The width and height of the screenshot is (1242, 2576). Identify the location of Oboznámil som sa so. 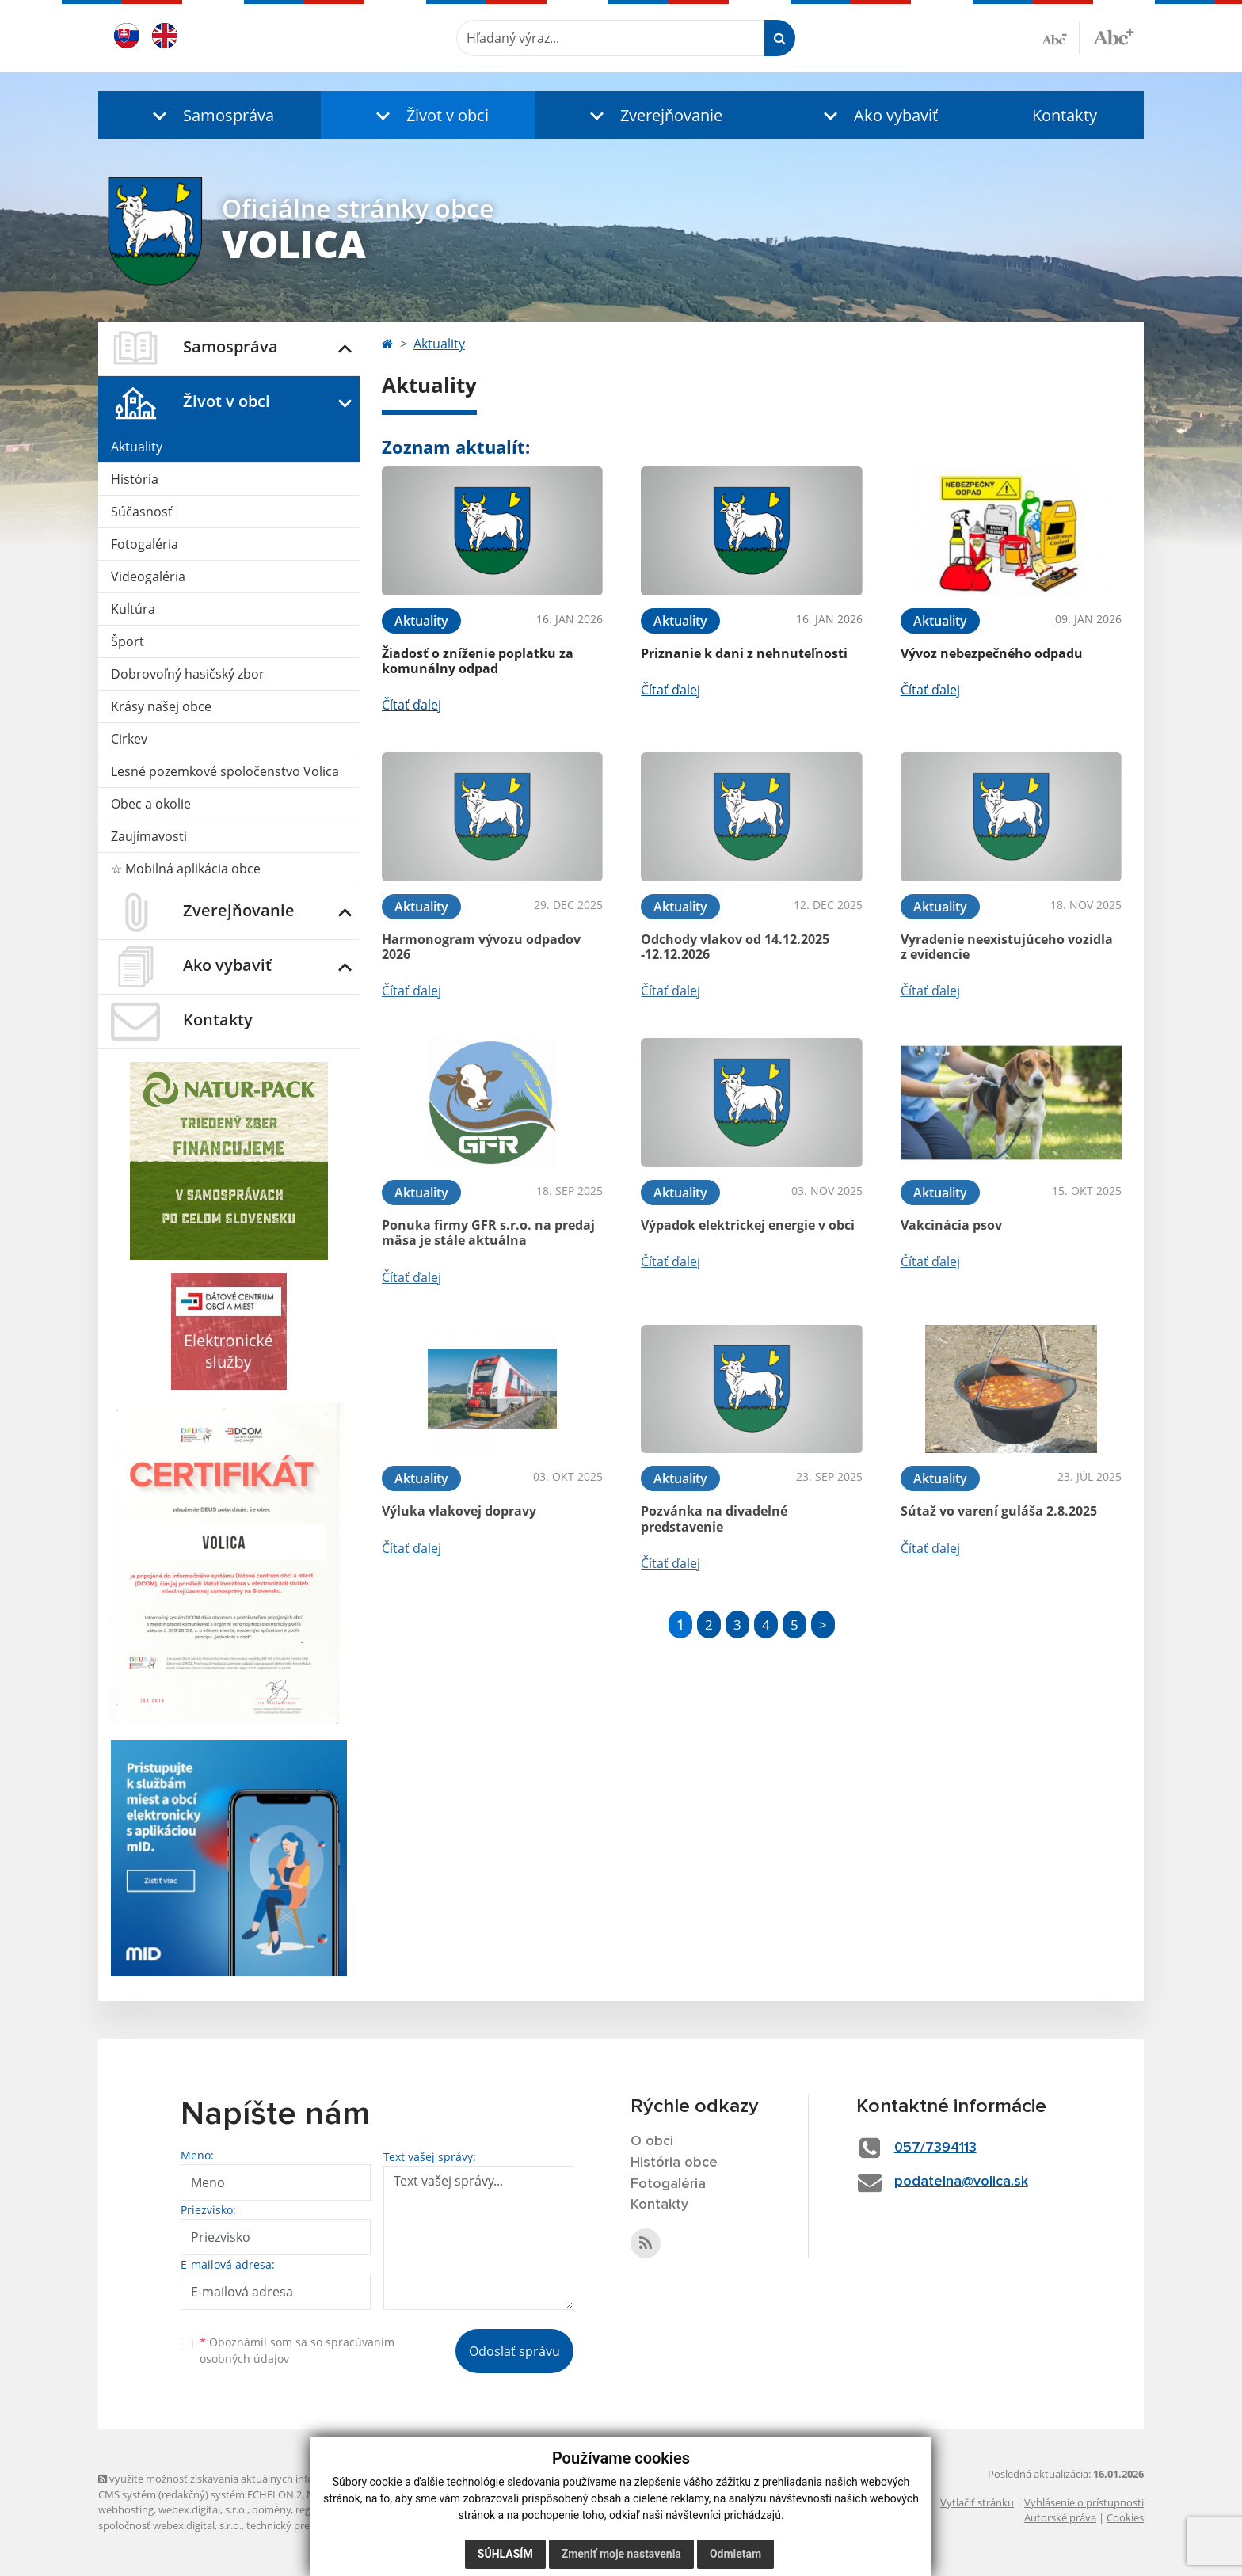
(297, 2350).